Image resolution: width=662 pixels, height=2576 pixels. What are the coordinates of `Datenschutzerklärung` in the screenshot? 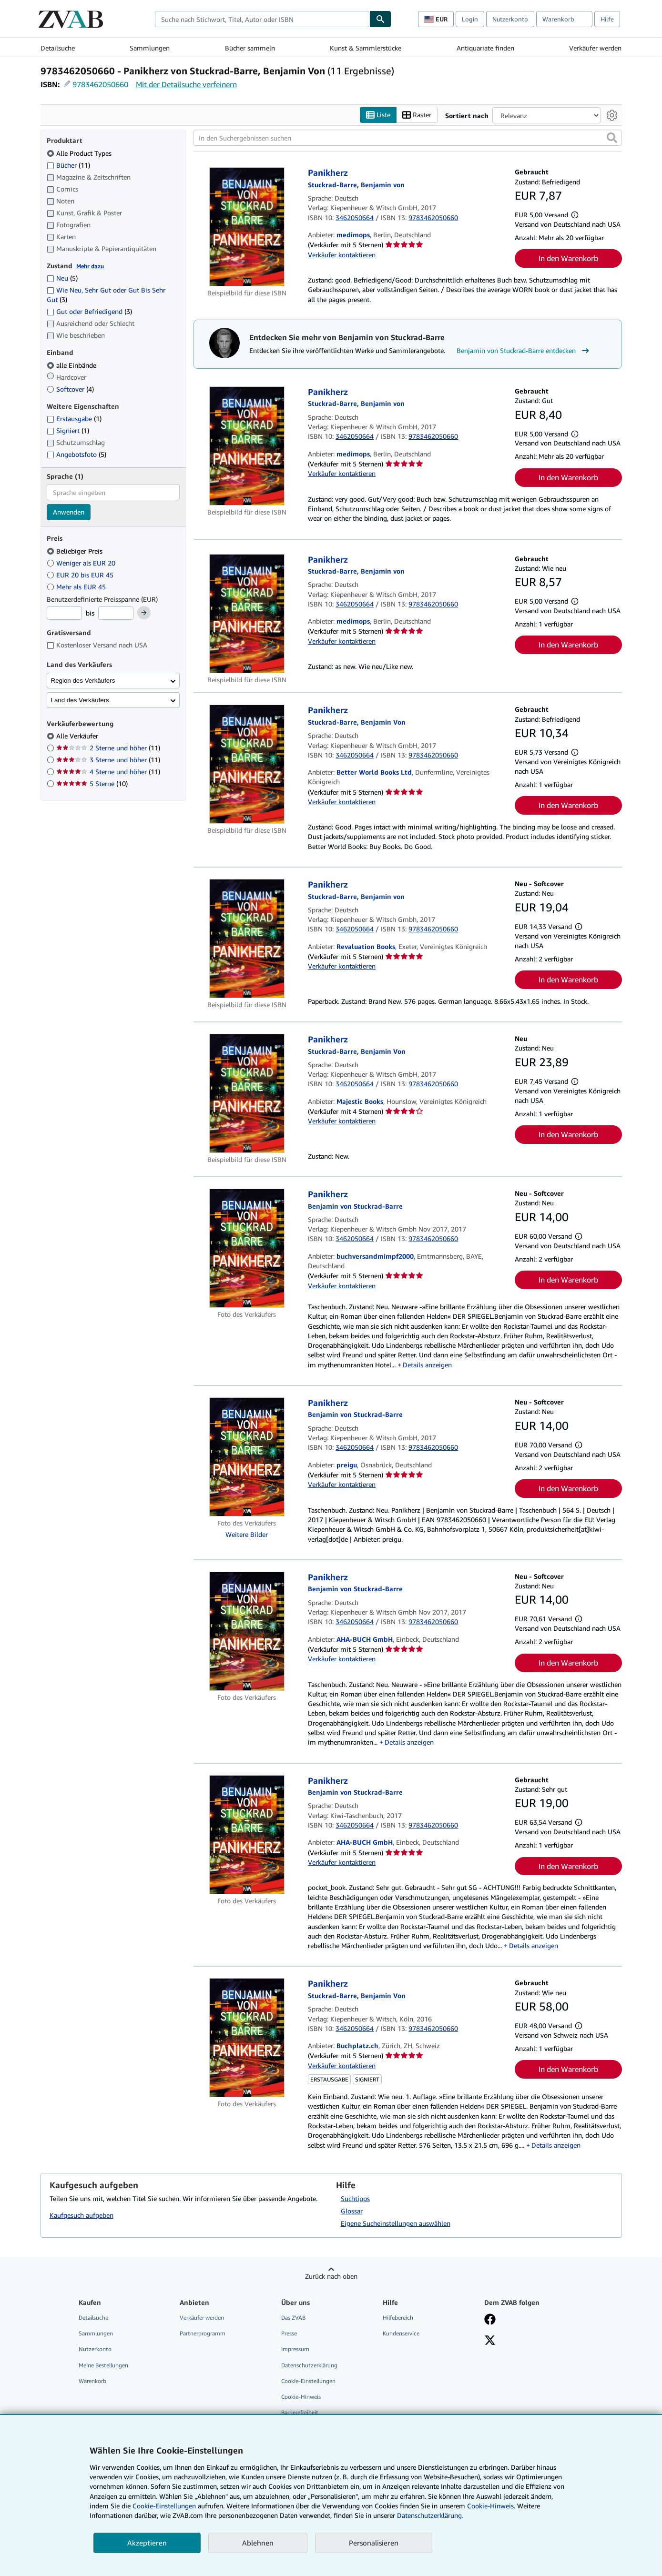 It's located at (309, 2365).